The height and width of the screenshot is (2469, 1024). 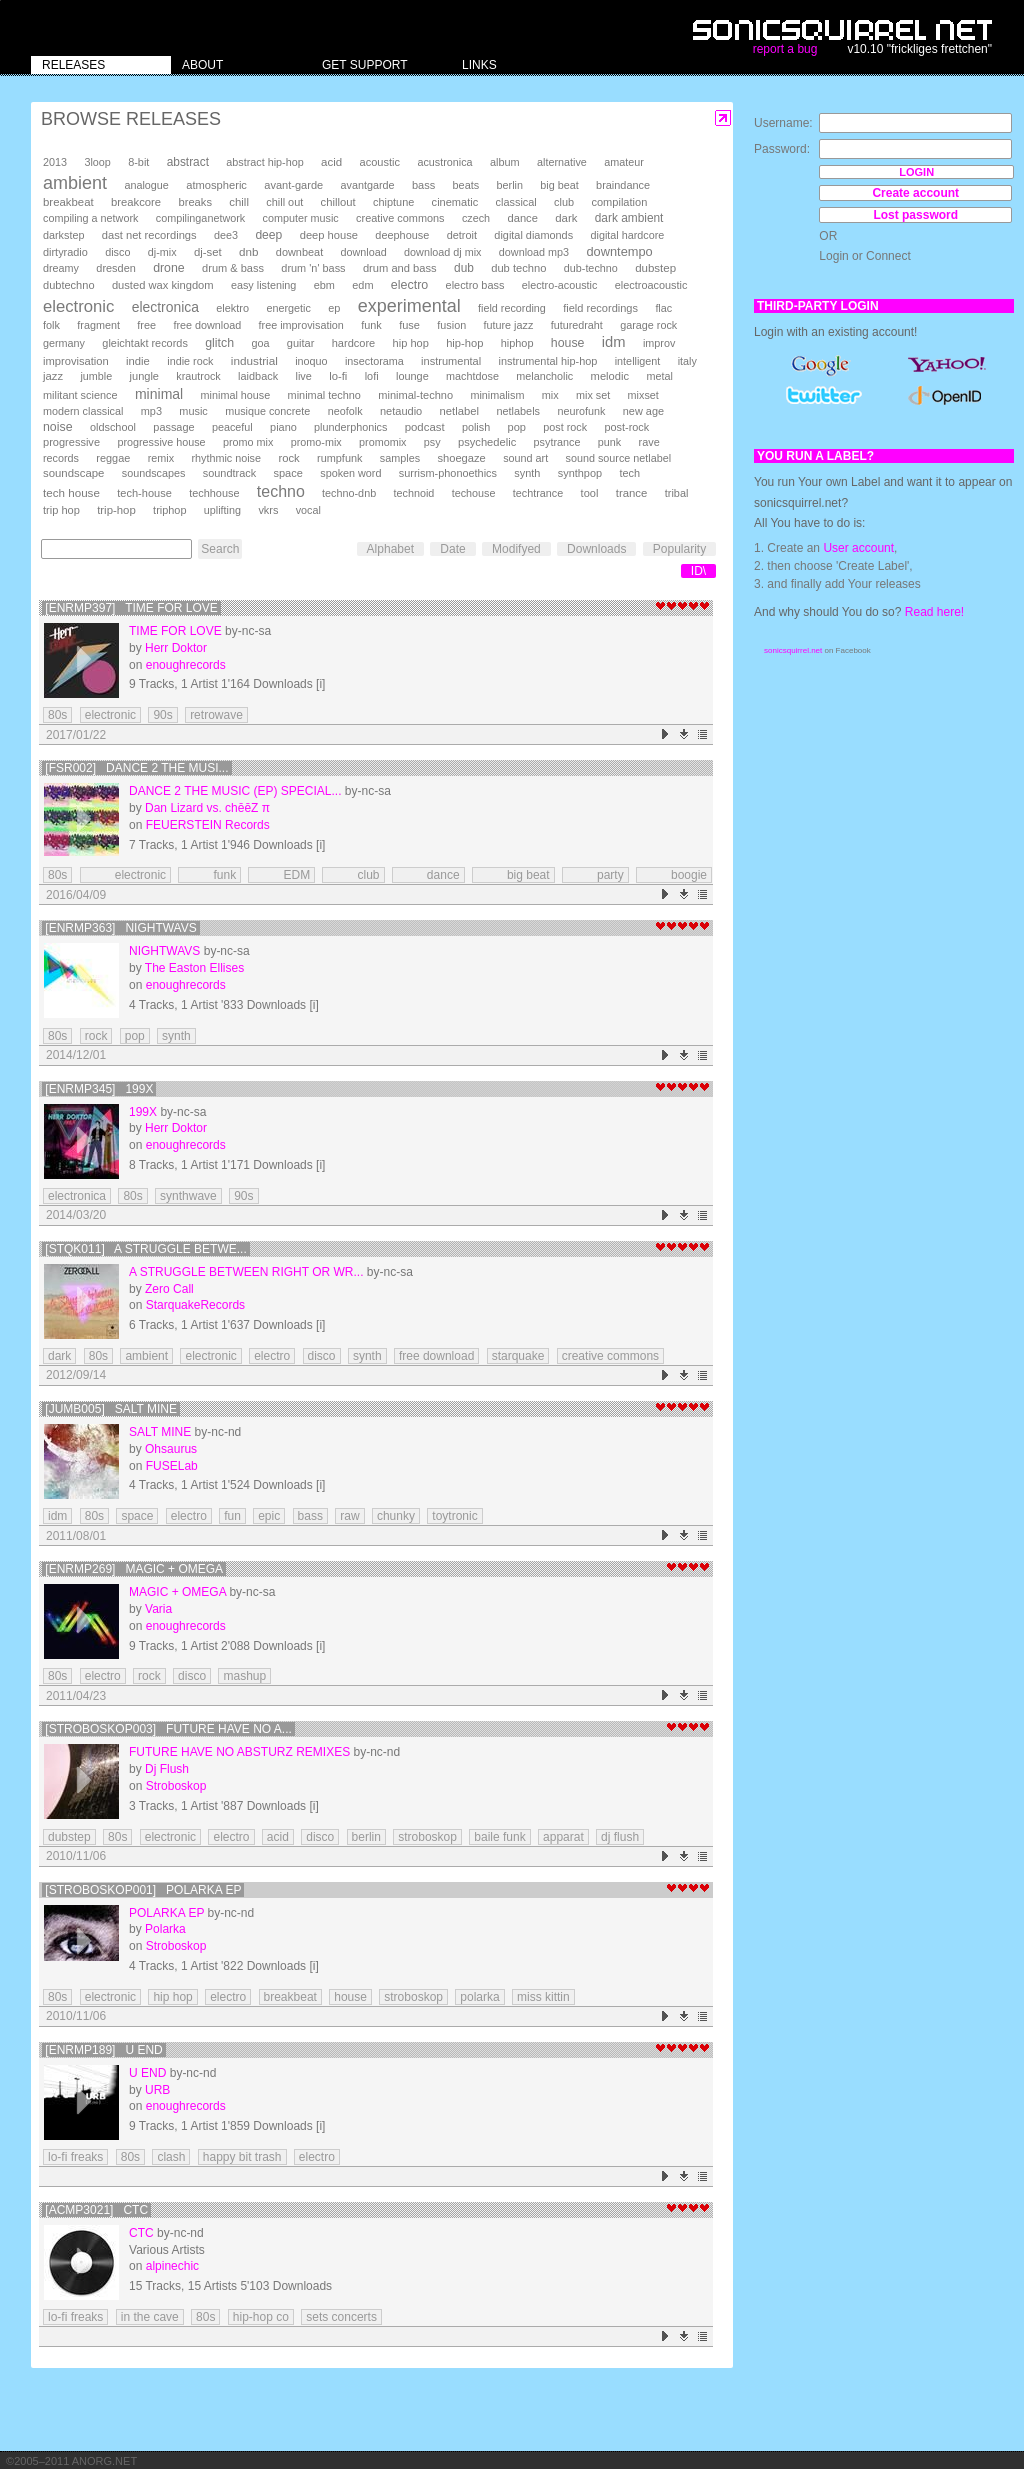 What do you see at coordinates (134, 1569) in the screenshot?
I see `[enrmp269] Magic + Omega` at bounding box center [134, 1569].